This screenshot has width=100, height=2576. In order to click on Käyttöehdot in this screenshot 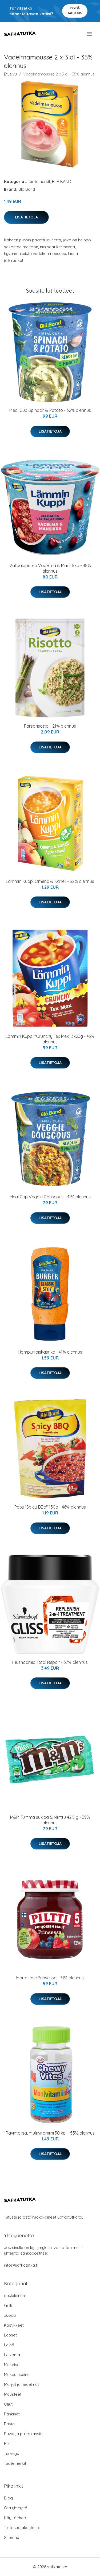, I will do `click(15, 2517)`.